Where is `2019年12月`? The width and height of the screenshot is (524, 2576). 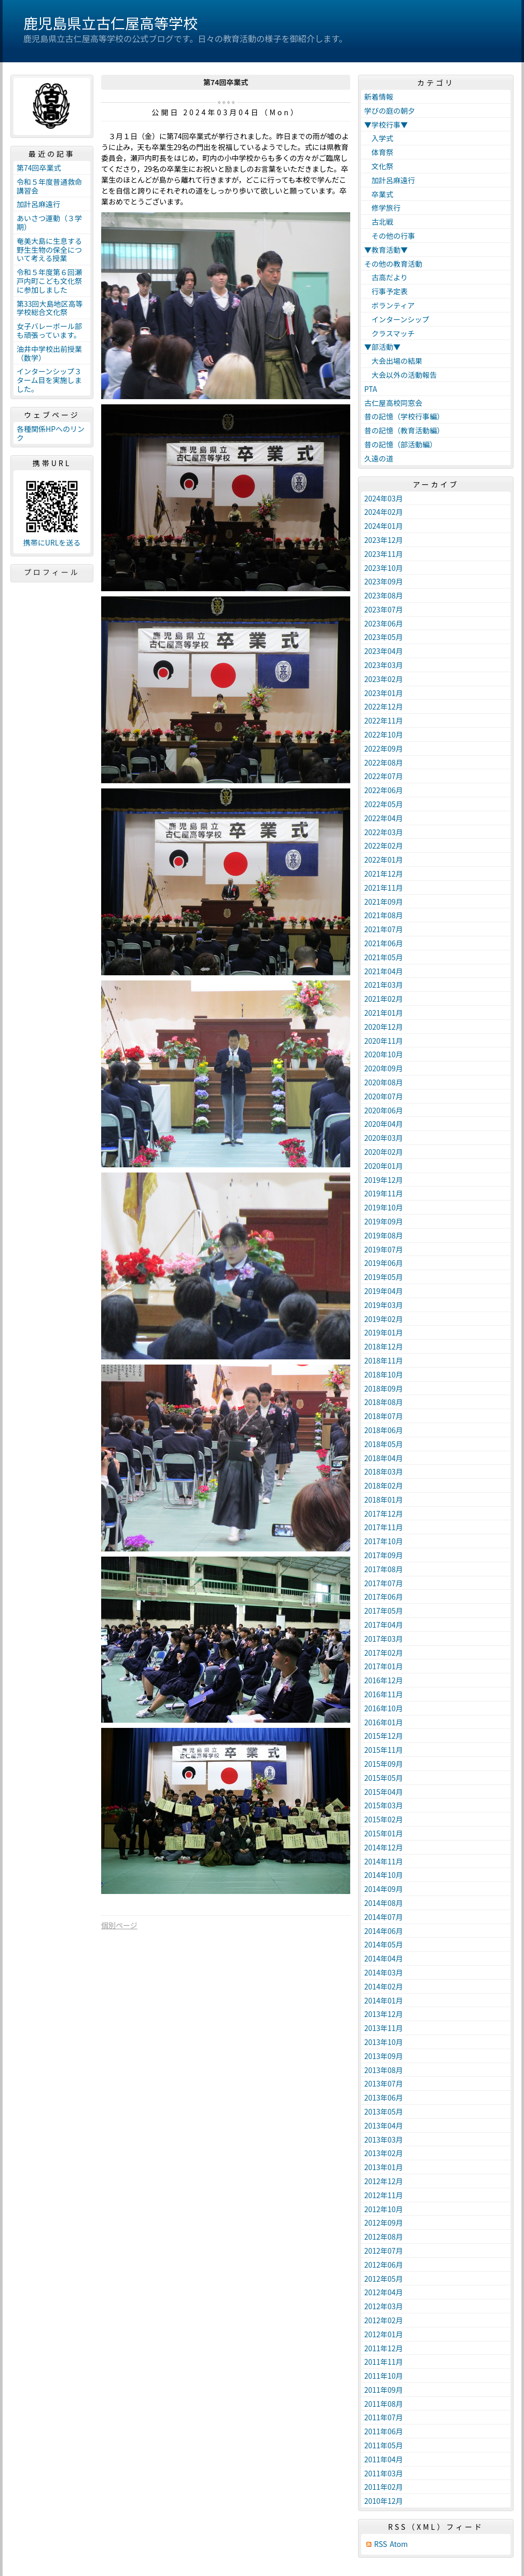
2019年12月 is located at coordinates (383, 1180).